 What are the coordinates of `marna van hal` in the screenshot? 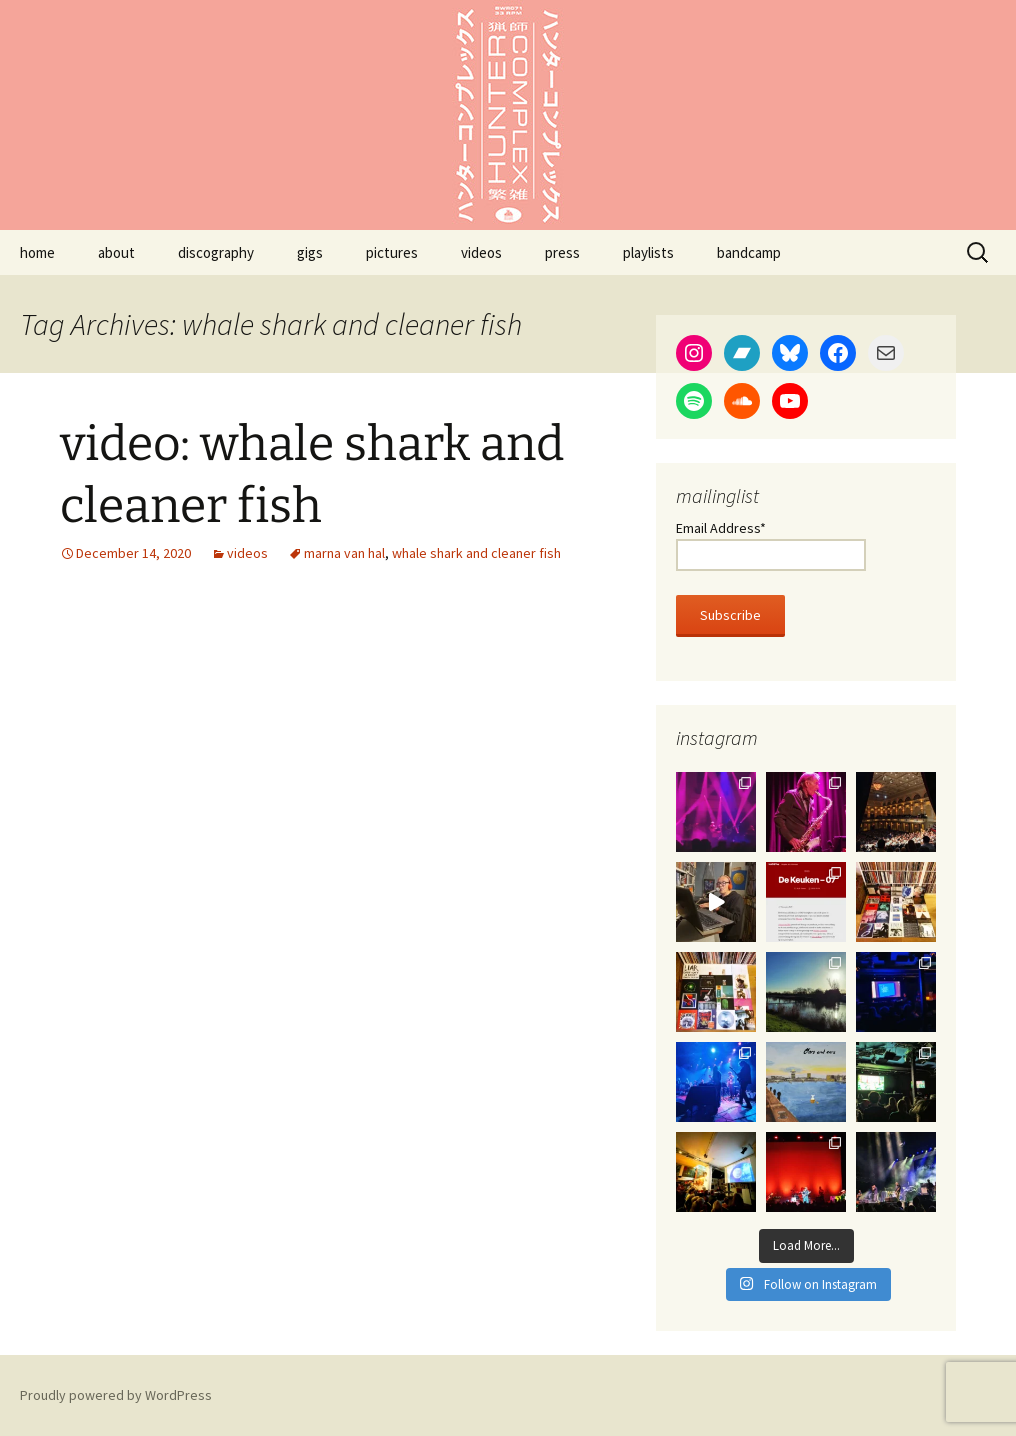 It's located at (344, 553).